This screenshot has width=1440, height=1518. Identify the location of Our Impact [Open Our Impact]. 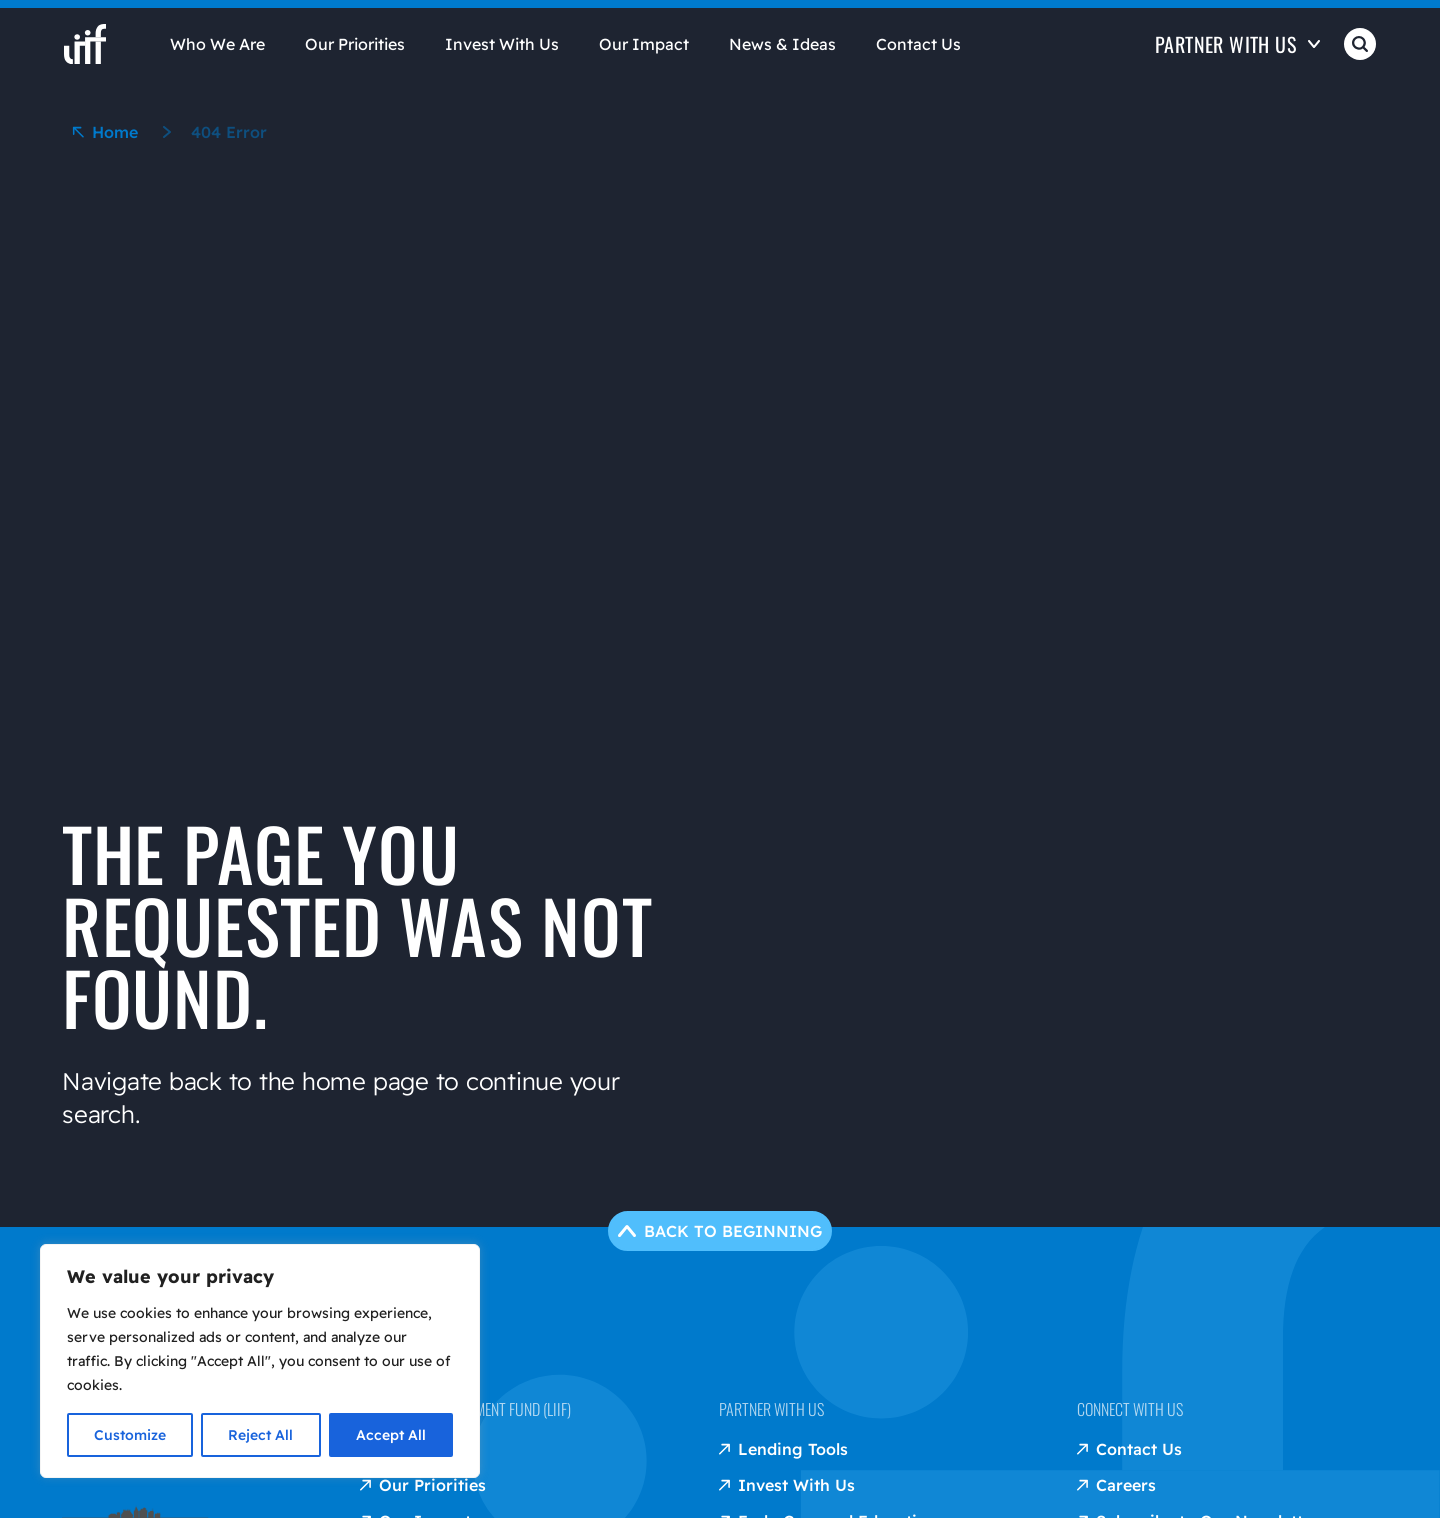
(644, 44).